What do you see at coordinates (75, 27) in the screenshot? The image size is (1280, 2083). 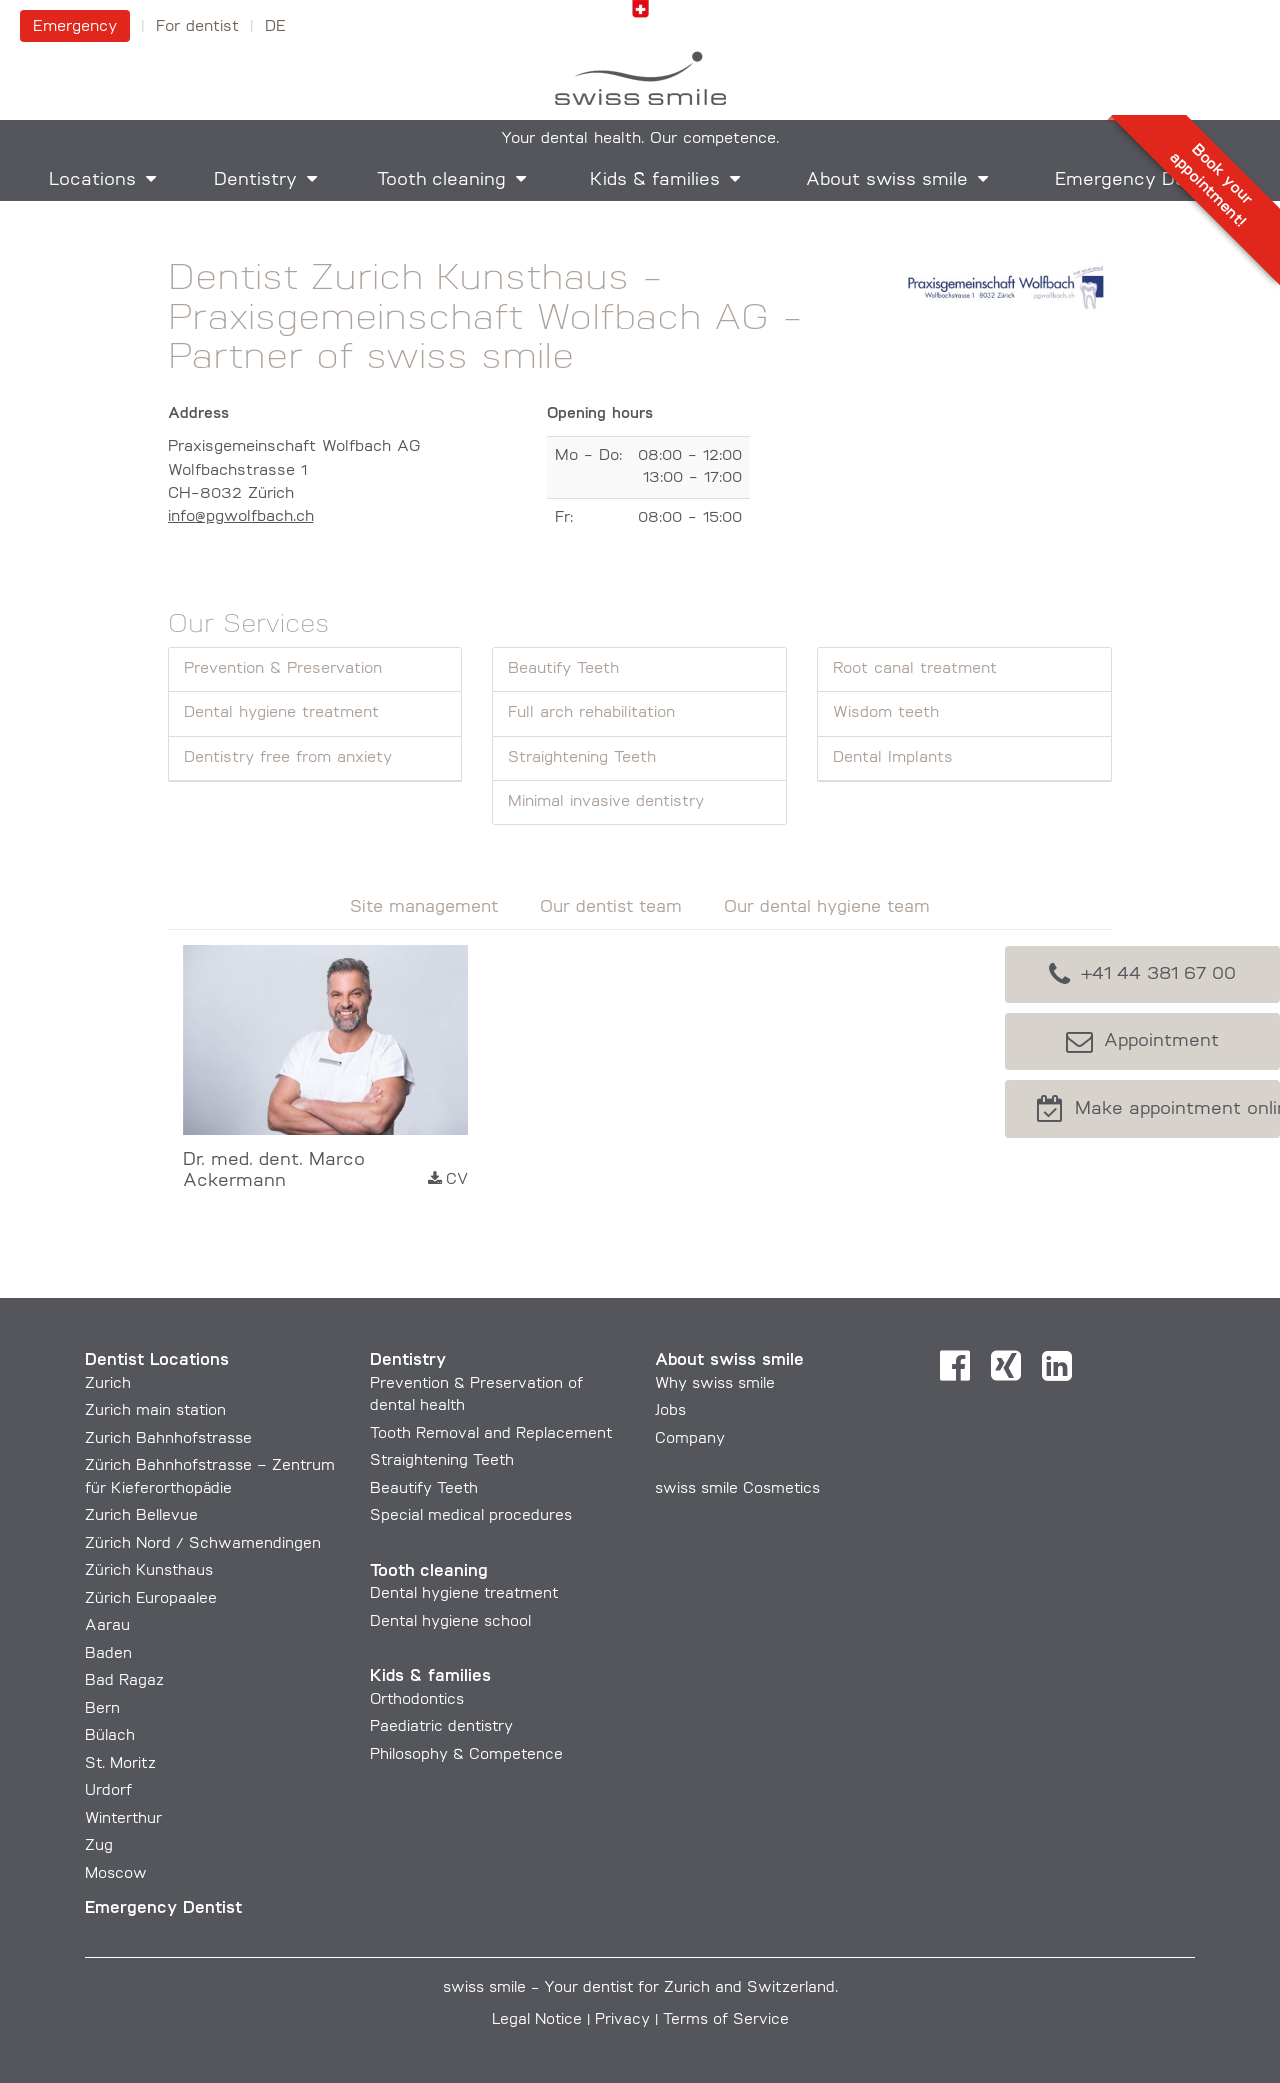 I see `Emergency` at bounding box center [75, 27].